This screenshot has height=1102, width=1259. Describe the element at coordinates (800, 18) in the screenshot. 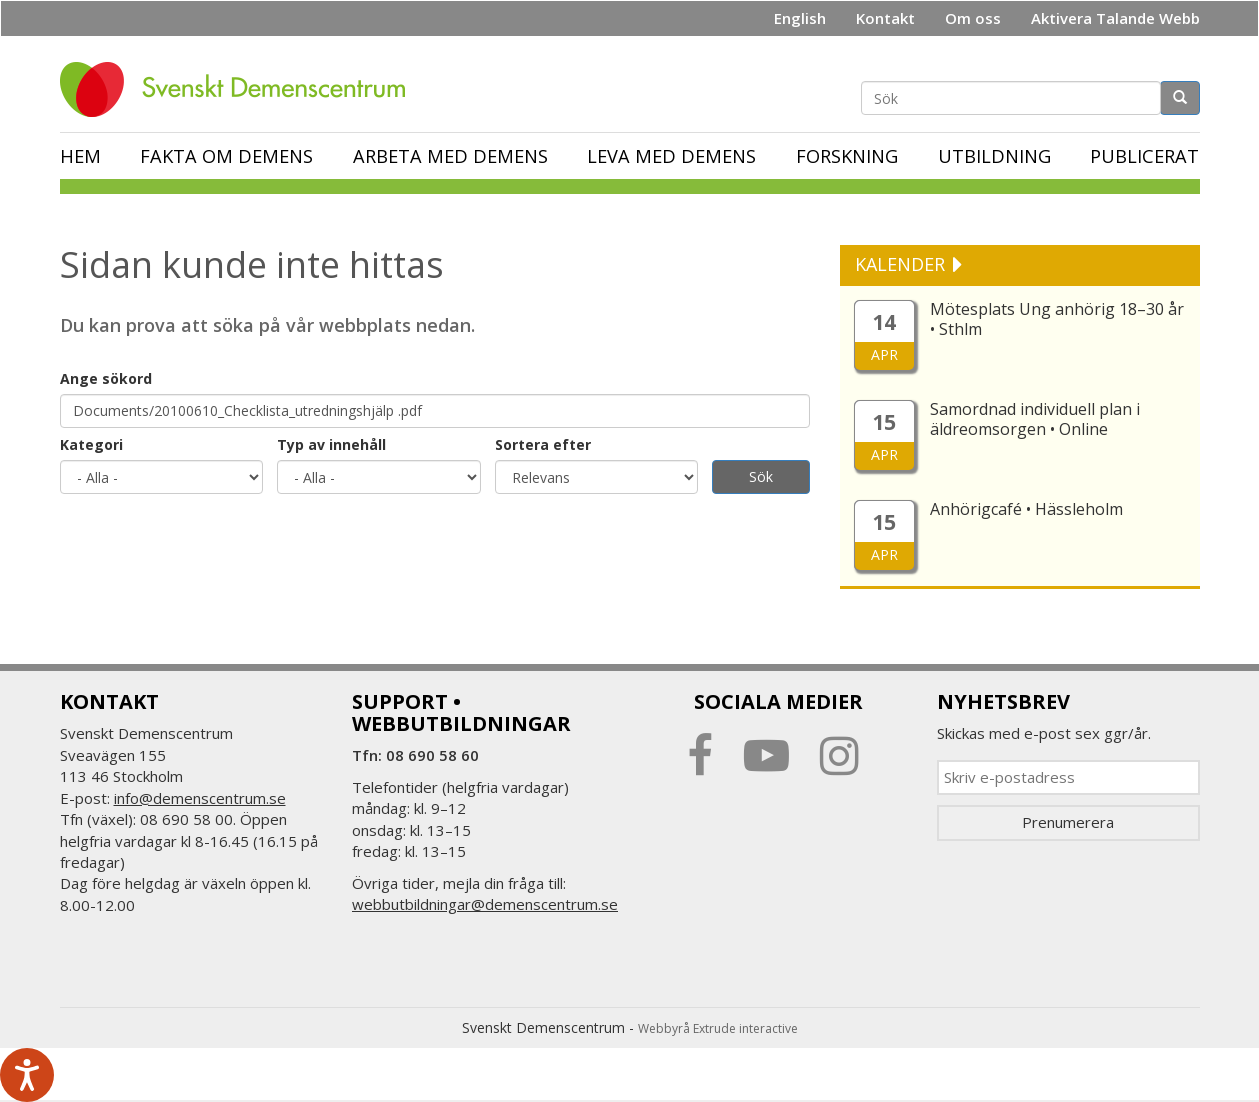

I see `English` at that location.